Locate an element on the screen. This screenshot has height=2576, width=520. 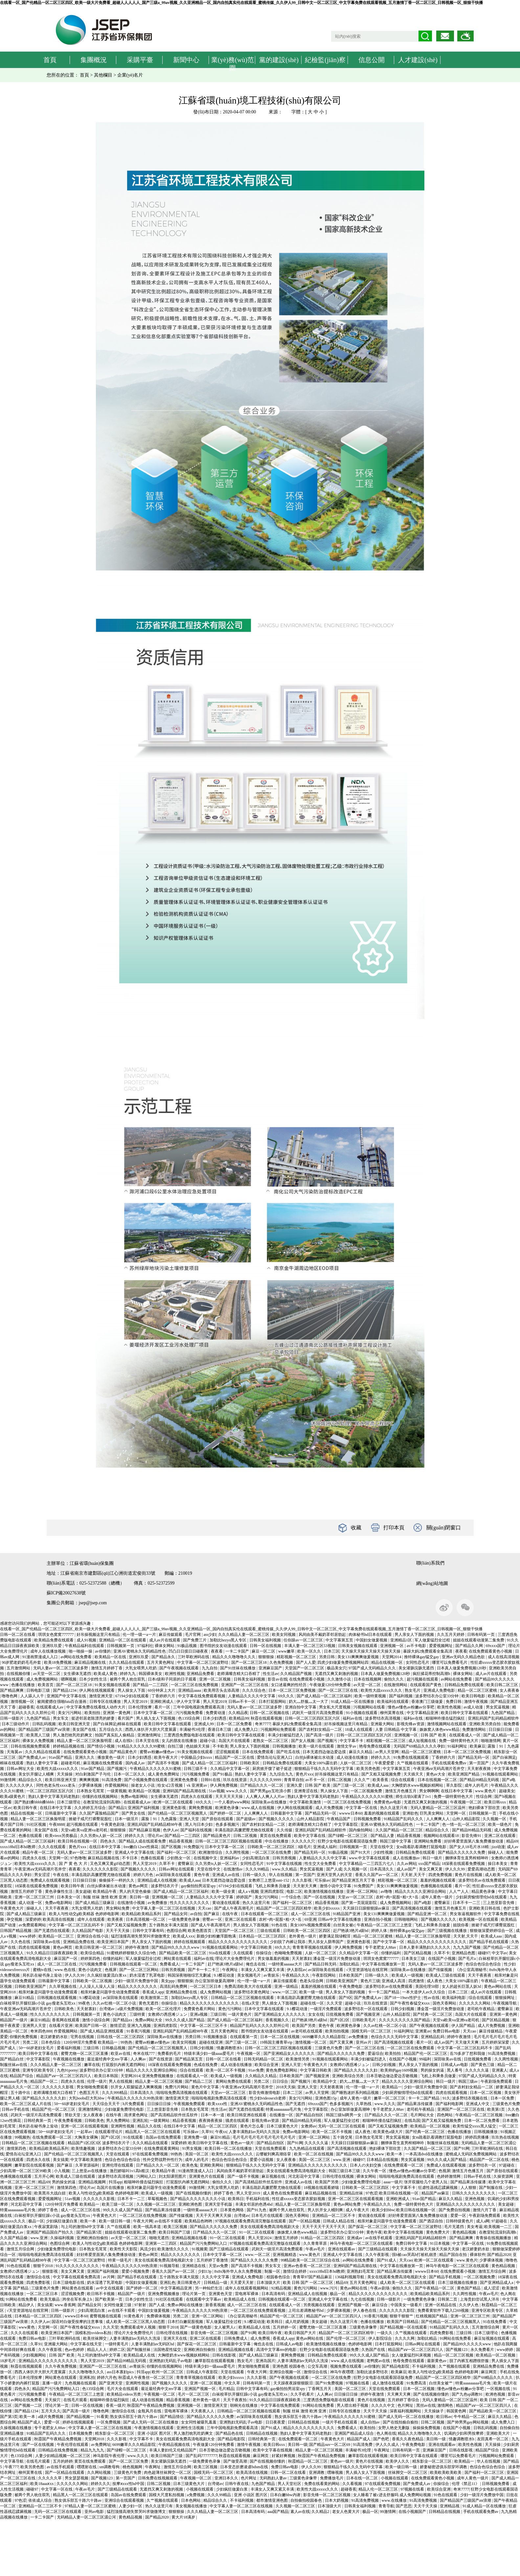
女人被男人c is located at coordinates (225, 2327).